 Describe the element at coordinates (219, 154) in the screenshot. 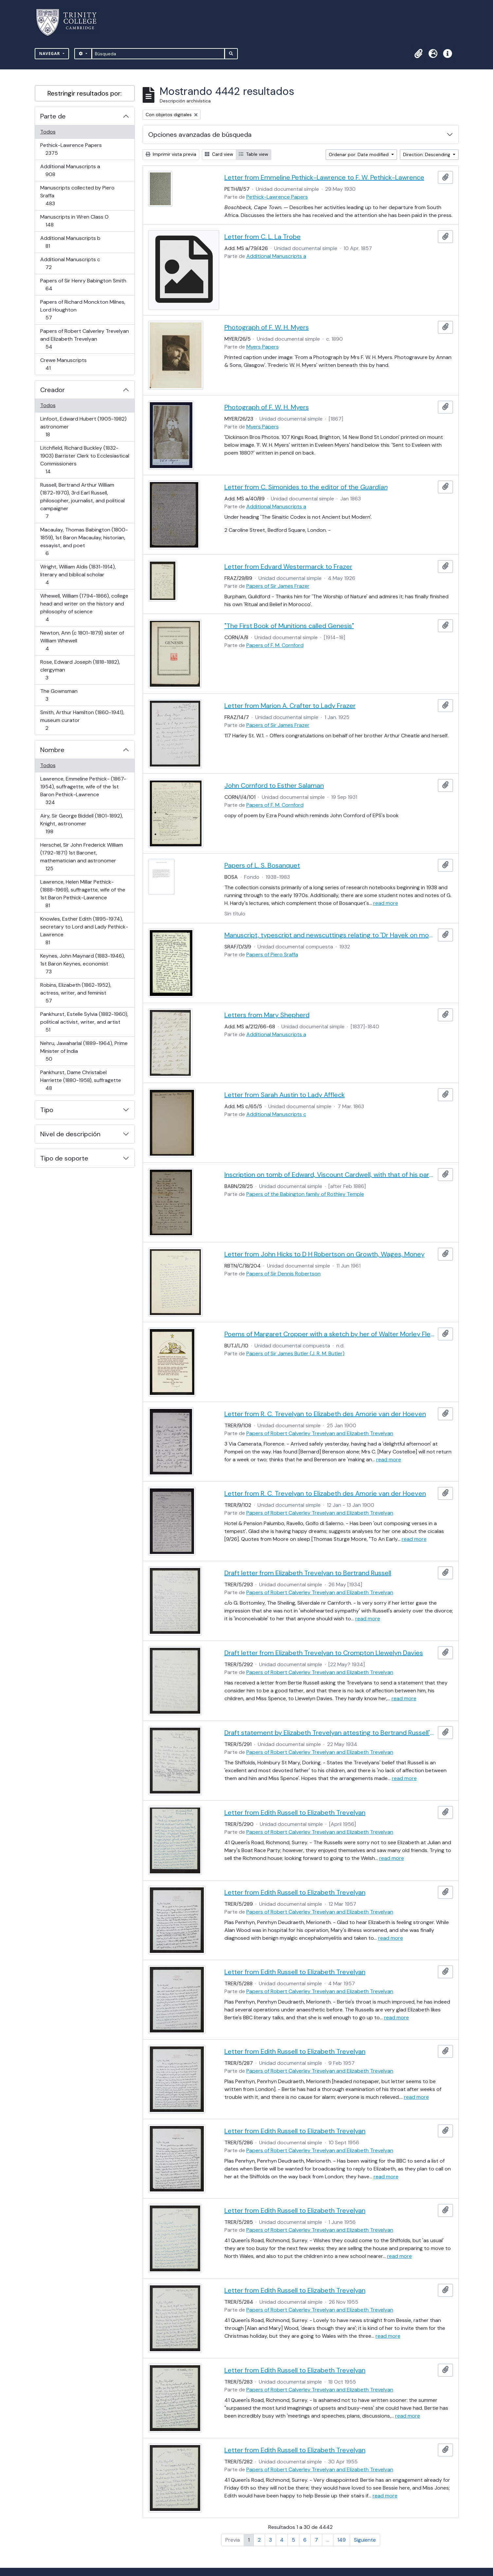

I see `Card view` at that location.